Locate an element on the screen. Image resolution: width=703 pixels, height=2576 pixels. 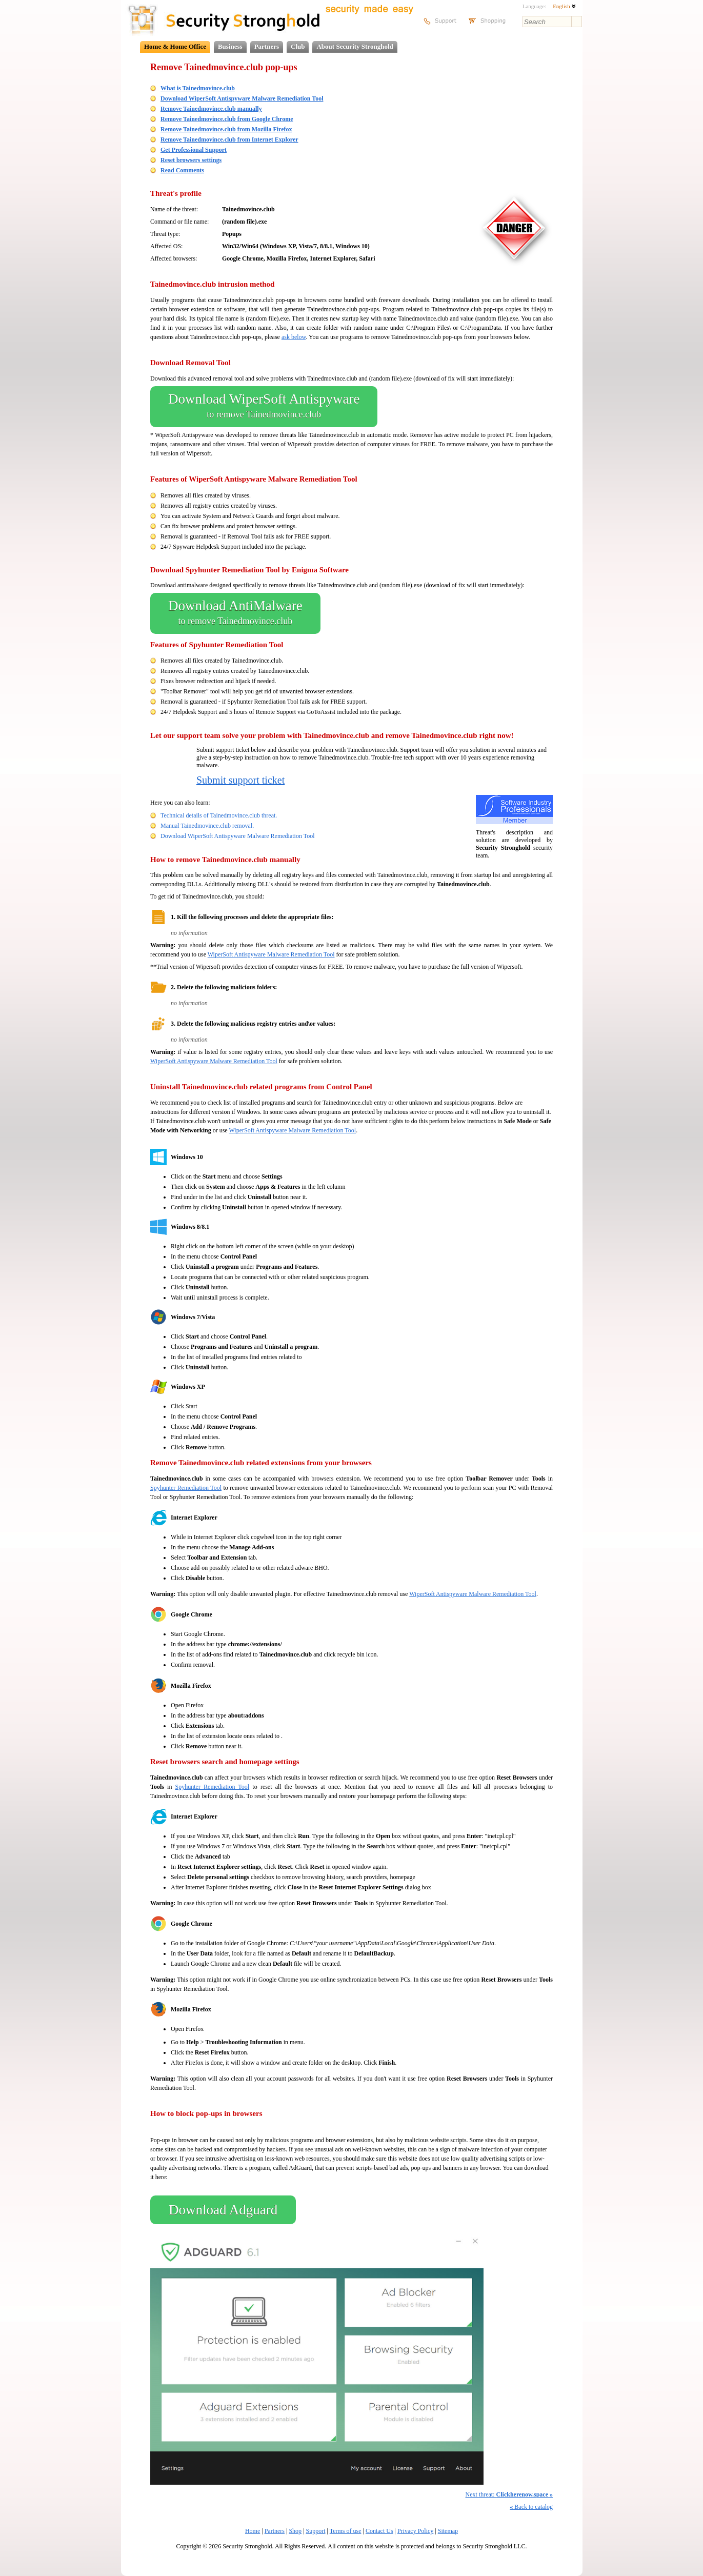
Terms of use is located at coordinates (345, 2530).